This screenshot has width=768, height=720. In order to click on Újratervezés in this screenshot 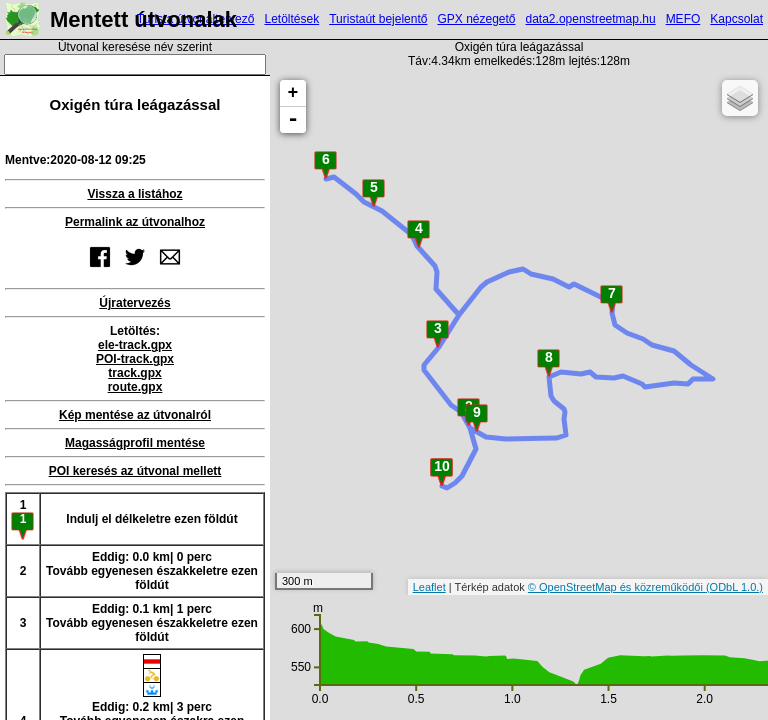, I will do `click(134, 303)`.